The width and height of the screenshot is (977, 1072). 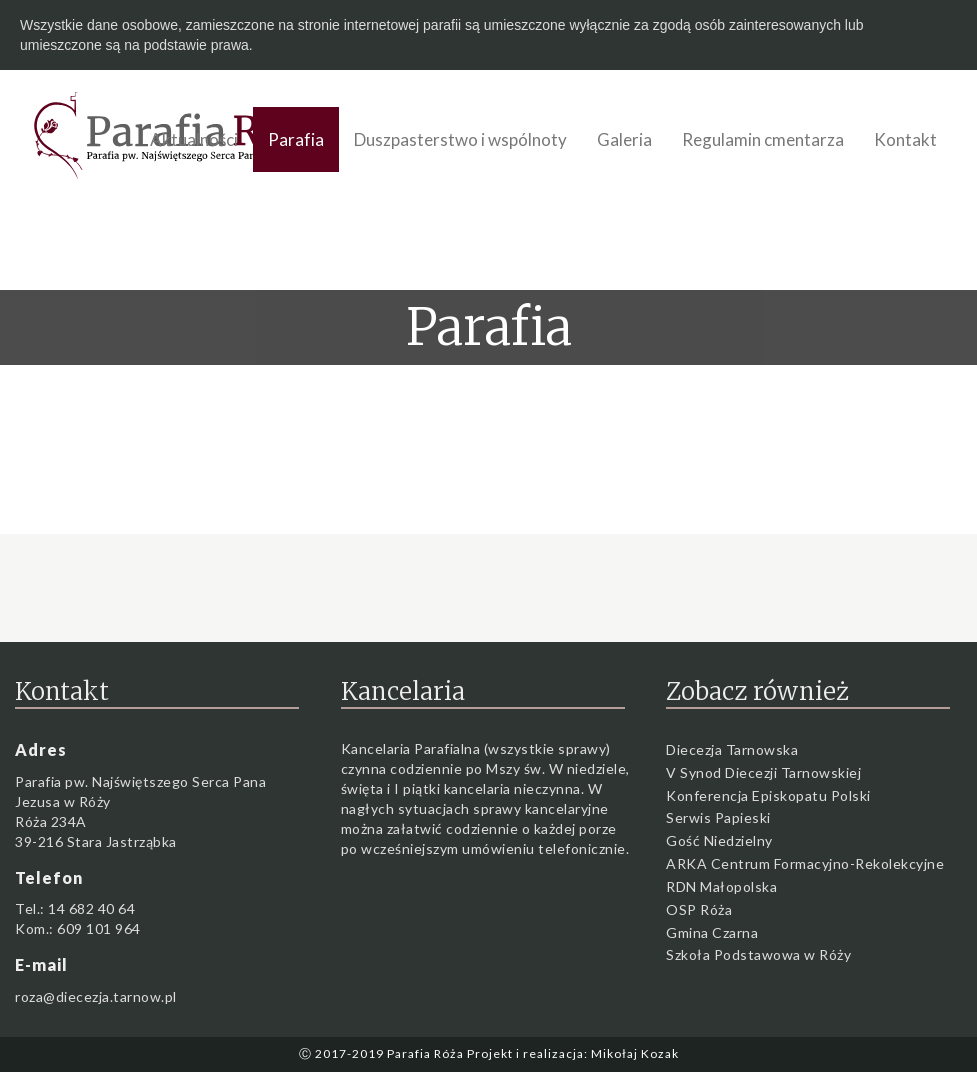 What do you see at coordinates (732, 749) in the screenshot?
I see `Diecezja Tarnowska` at bounding box center [732, 749].